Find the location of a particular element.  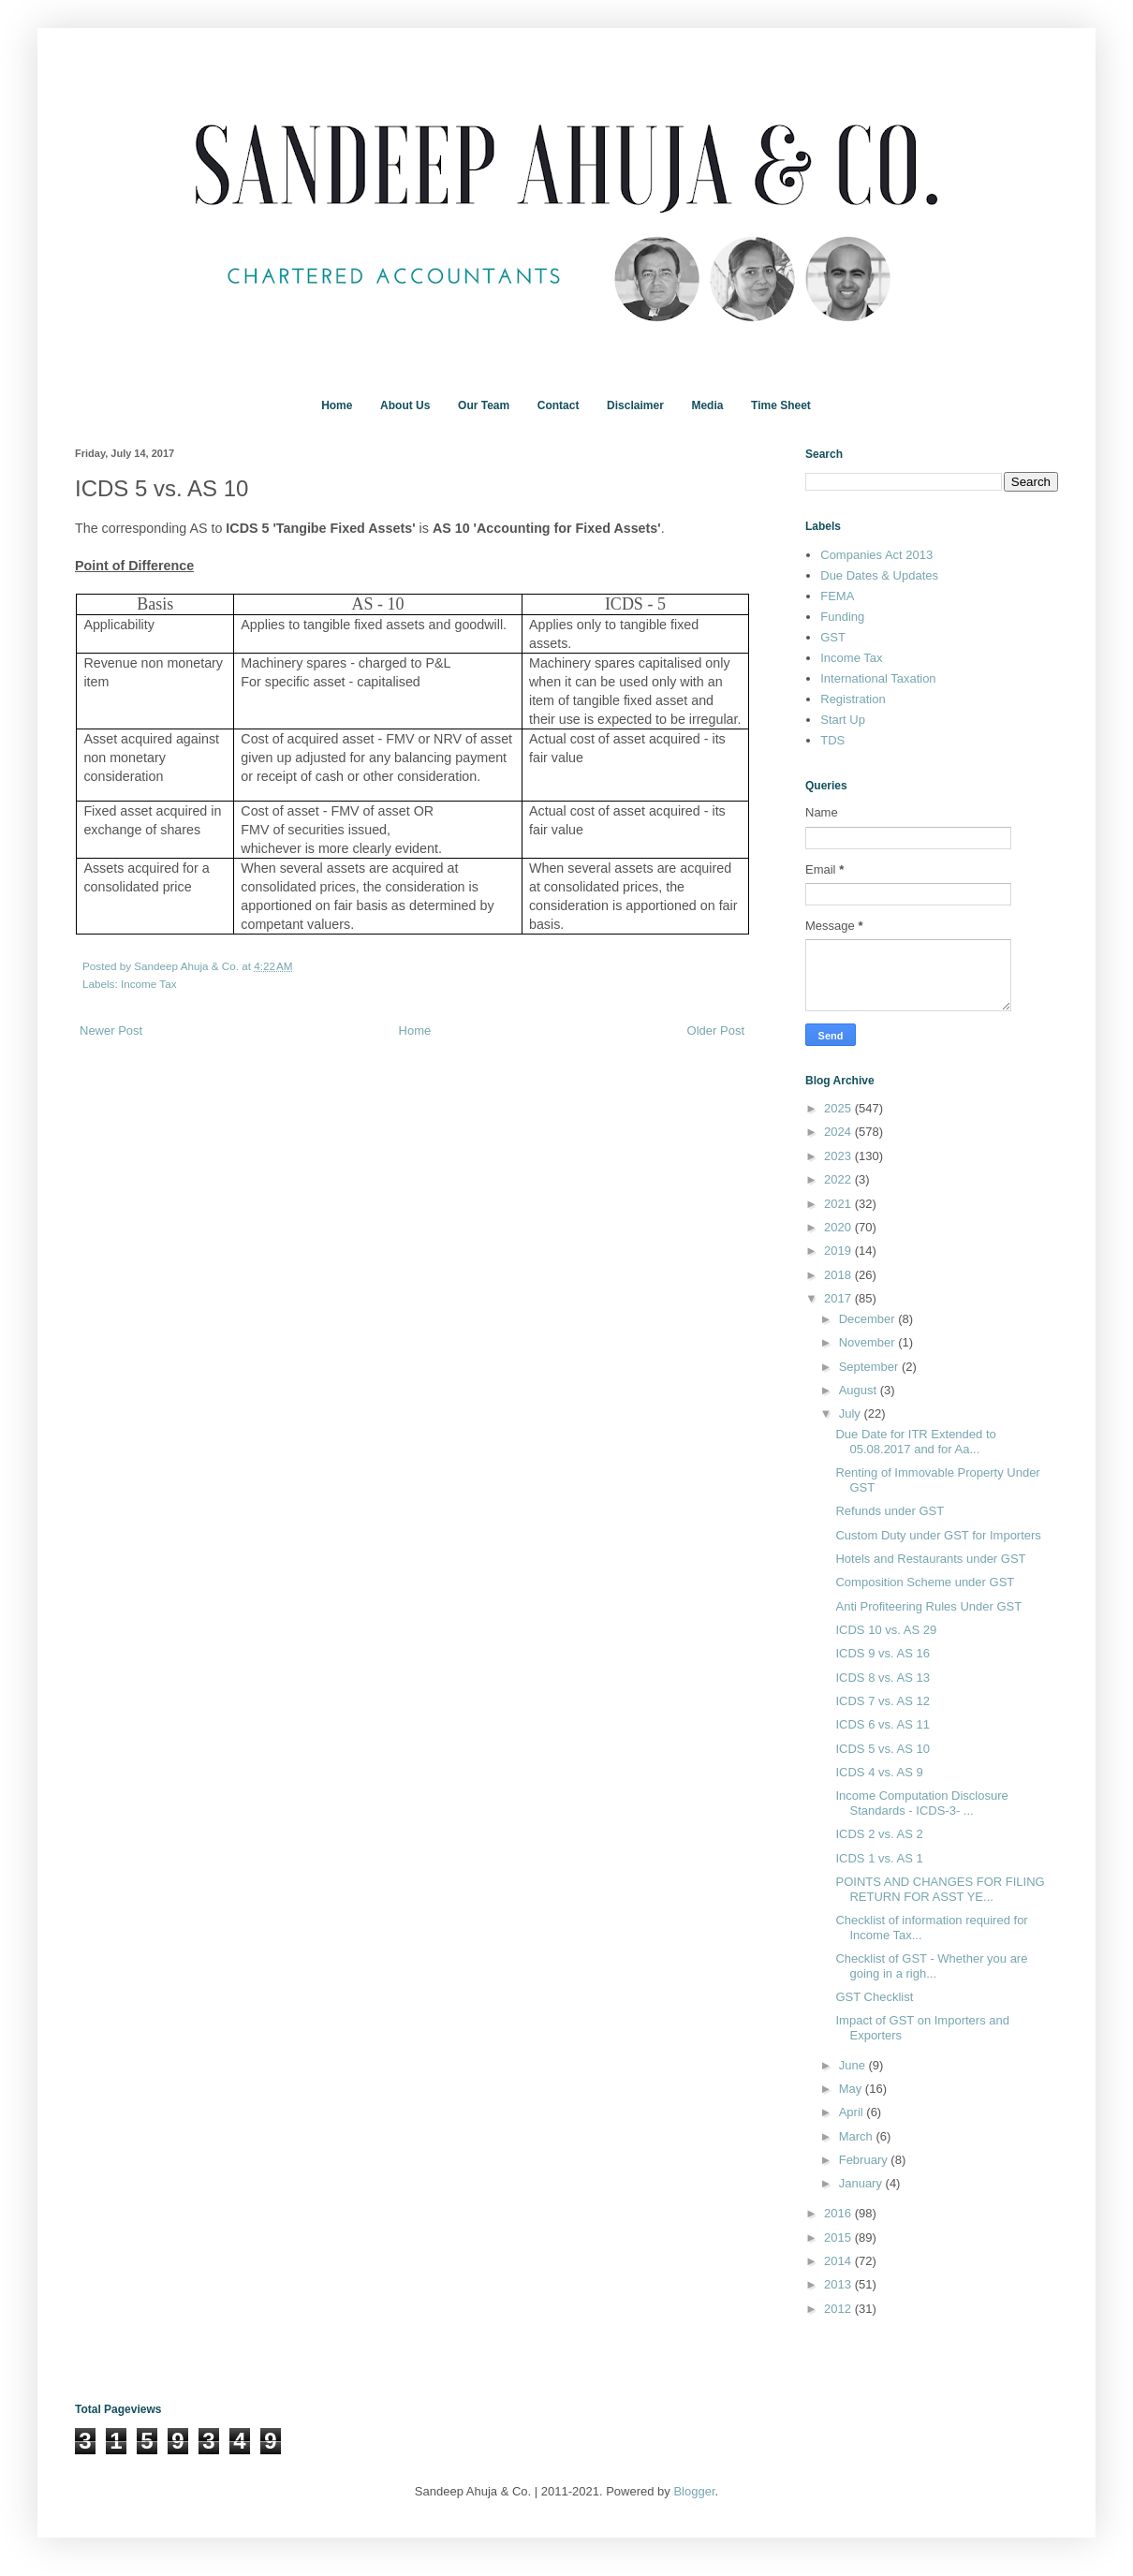

Due Date for ITR Extended to 05.08.2017 and for Aa... is located at coordinates (915, 1441).